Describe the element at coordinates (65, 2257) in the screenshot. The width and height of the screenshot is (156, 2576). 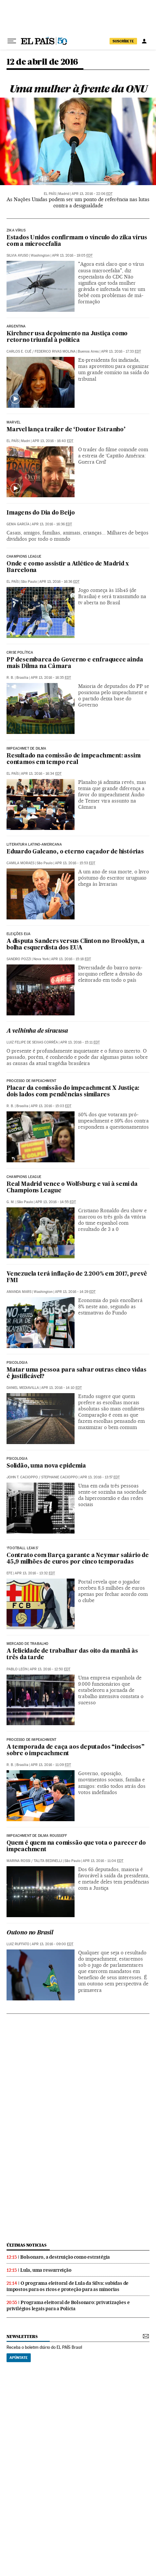
I see `Bolsonaro, a destruição como estratégia` at that location.